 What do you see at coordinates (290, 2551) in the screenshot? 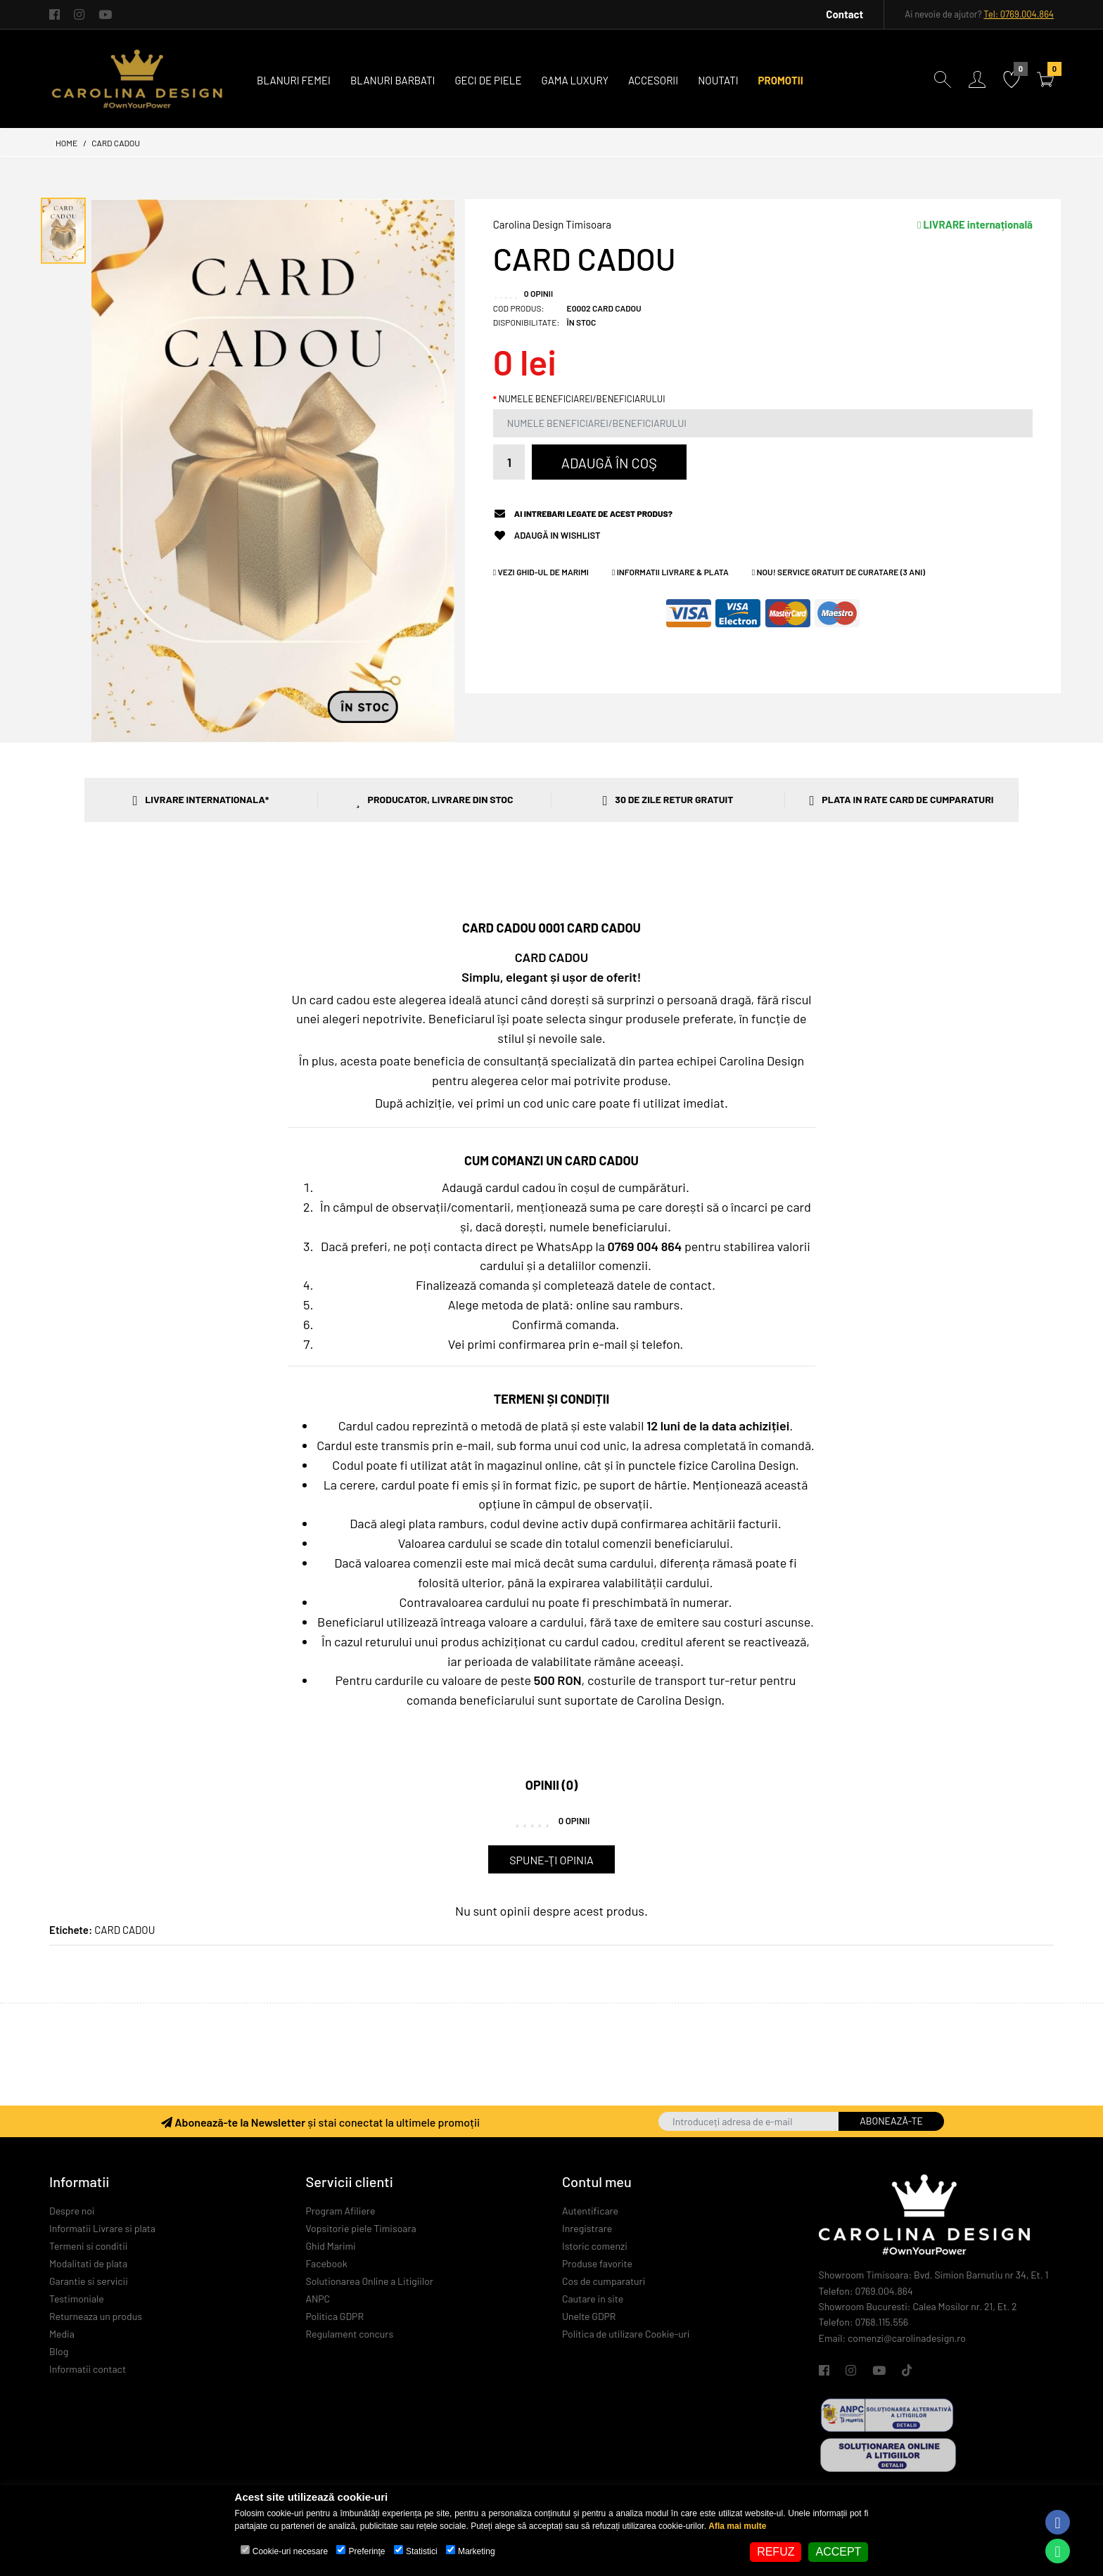
I see `Cookie-uri necesare` at bounding box center [290, 2551].